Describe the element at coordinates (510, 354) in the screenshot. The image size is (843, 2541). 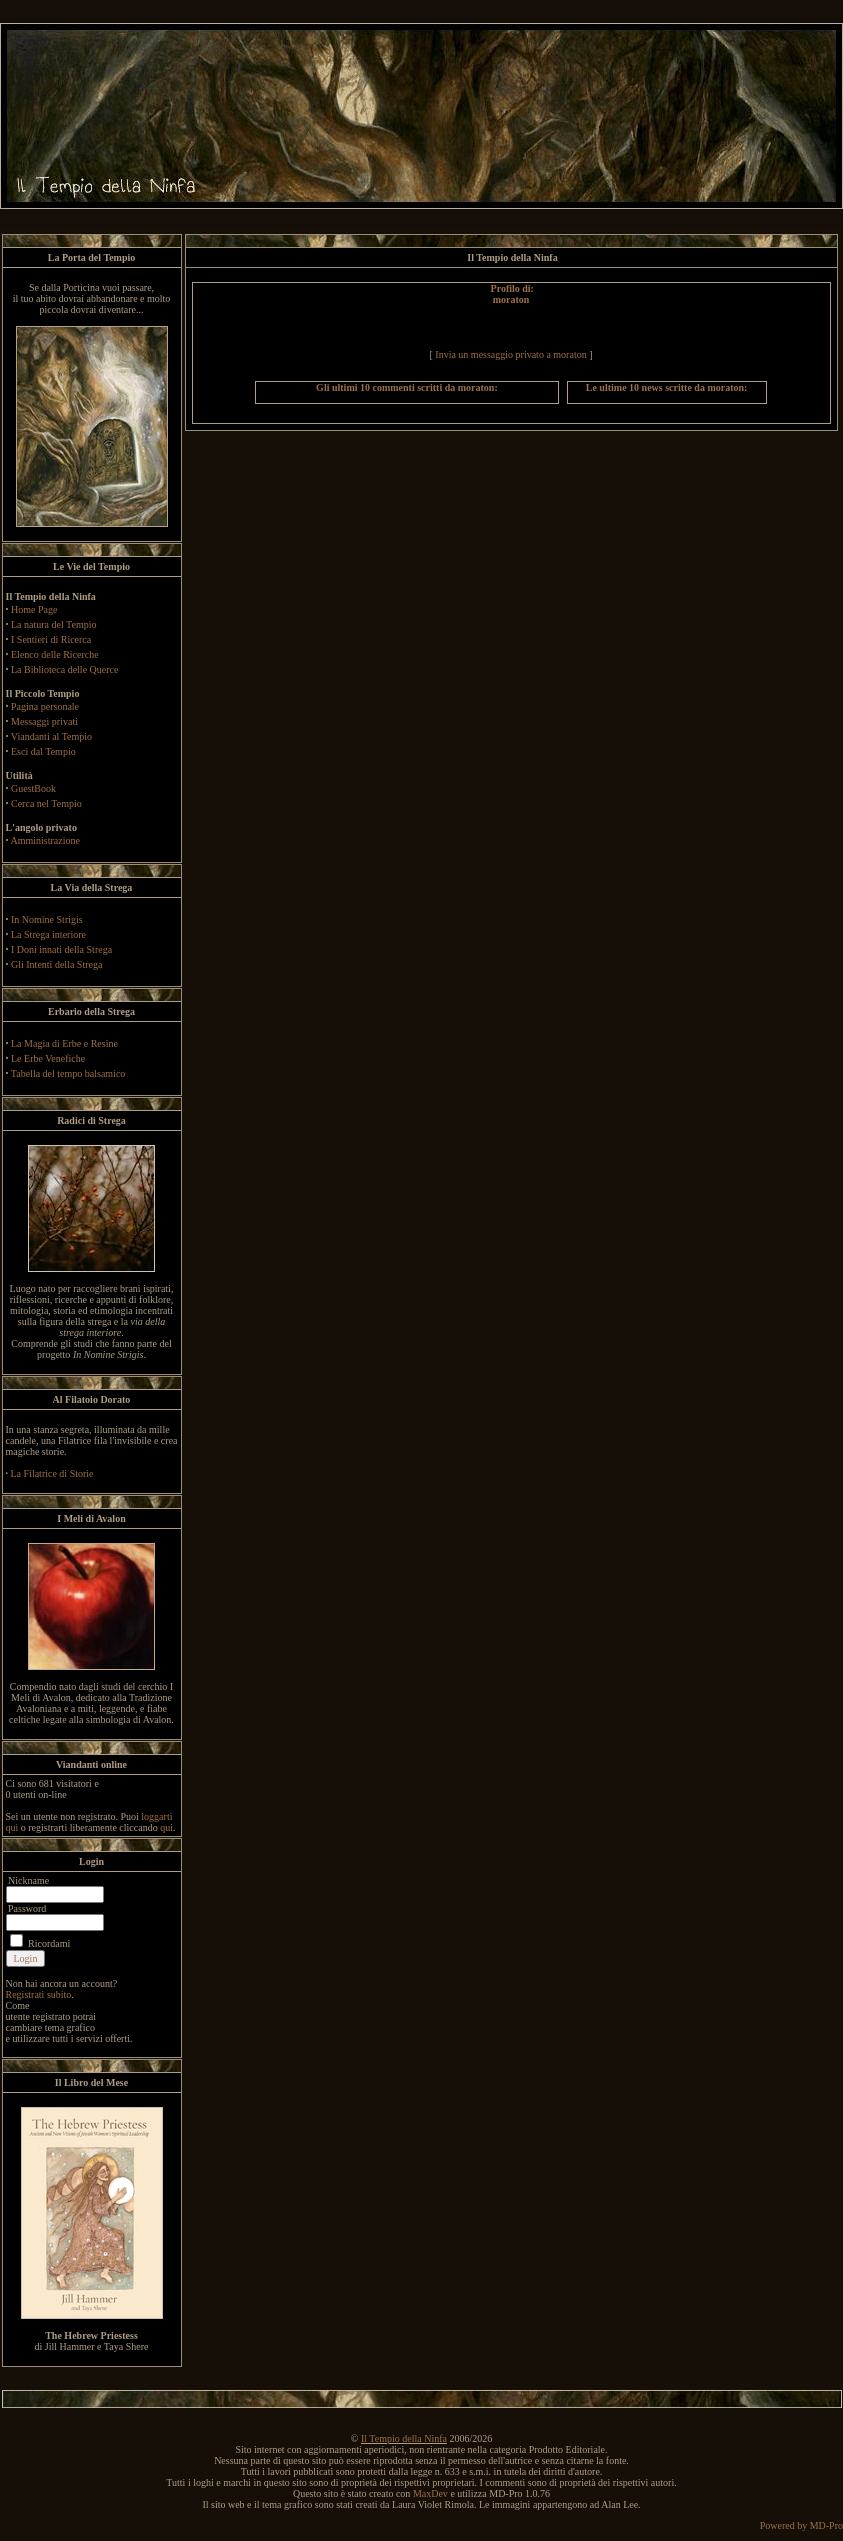
I see `Invia un messaggio privato a moraton` at that location.